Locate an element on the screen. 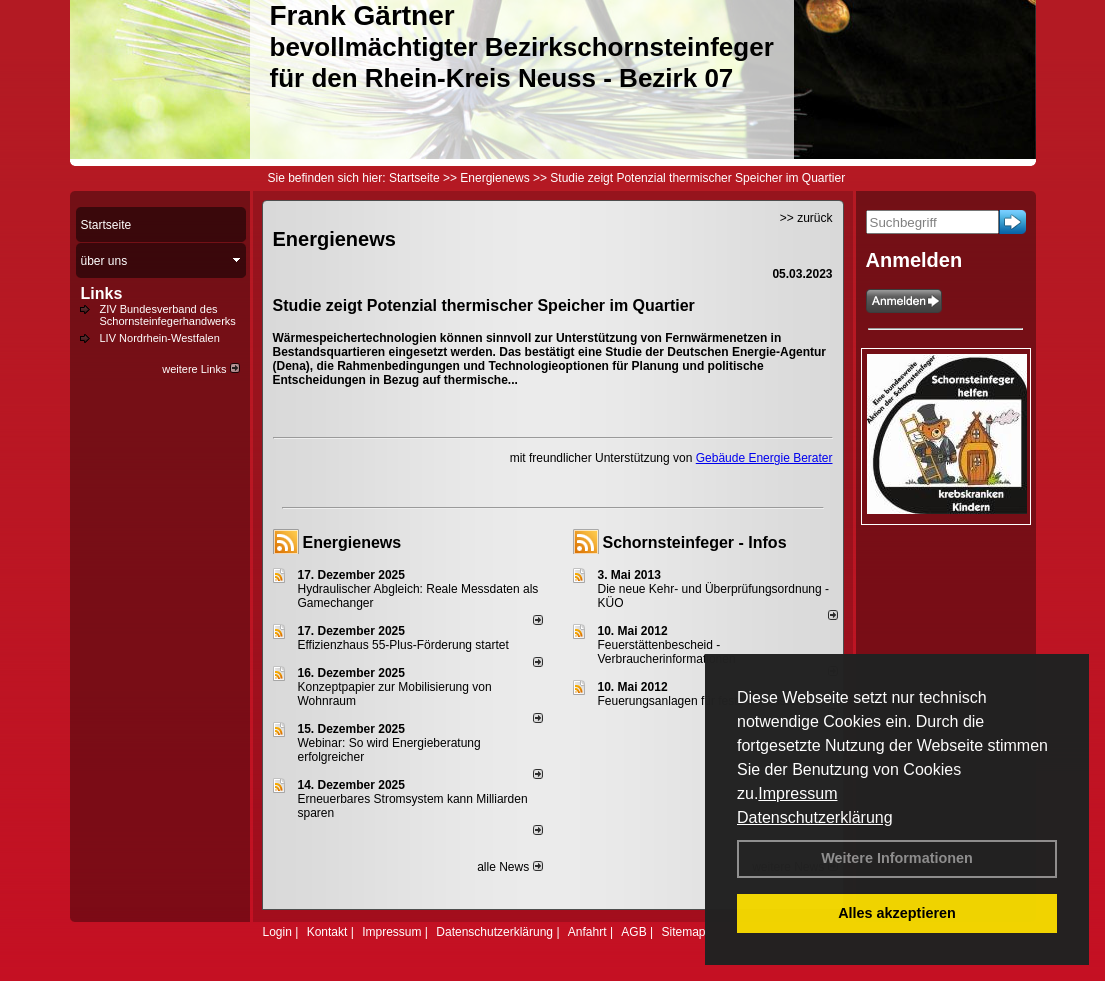 The height and width of the screenshot is (981, 1105). Anfahrt is located at coordinates (587, 932).